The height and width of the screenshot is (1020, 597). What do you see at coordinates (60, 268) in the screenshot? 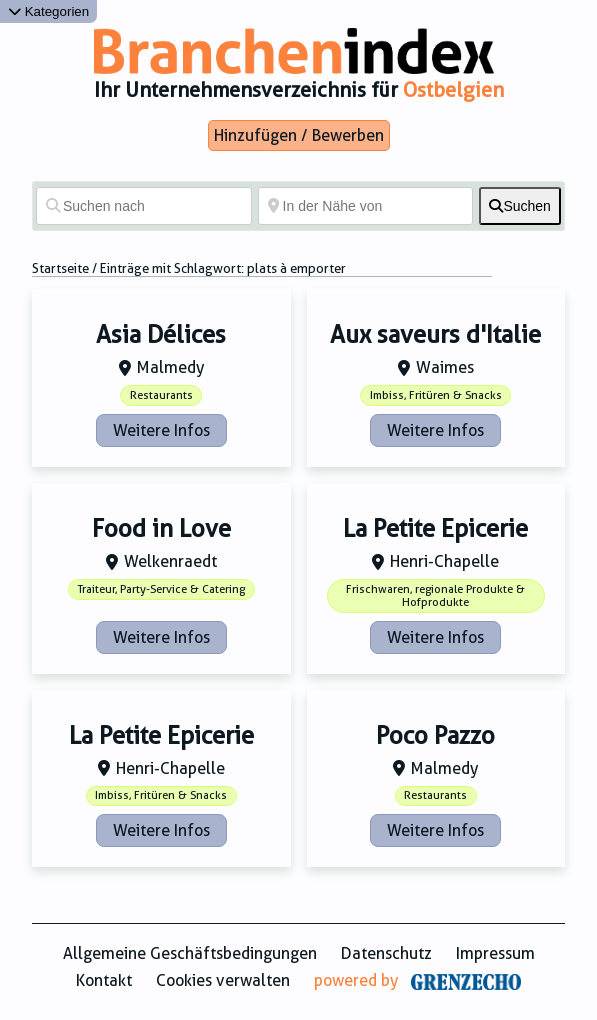
I see `Startseite` at bounding box center [60, 268].